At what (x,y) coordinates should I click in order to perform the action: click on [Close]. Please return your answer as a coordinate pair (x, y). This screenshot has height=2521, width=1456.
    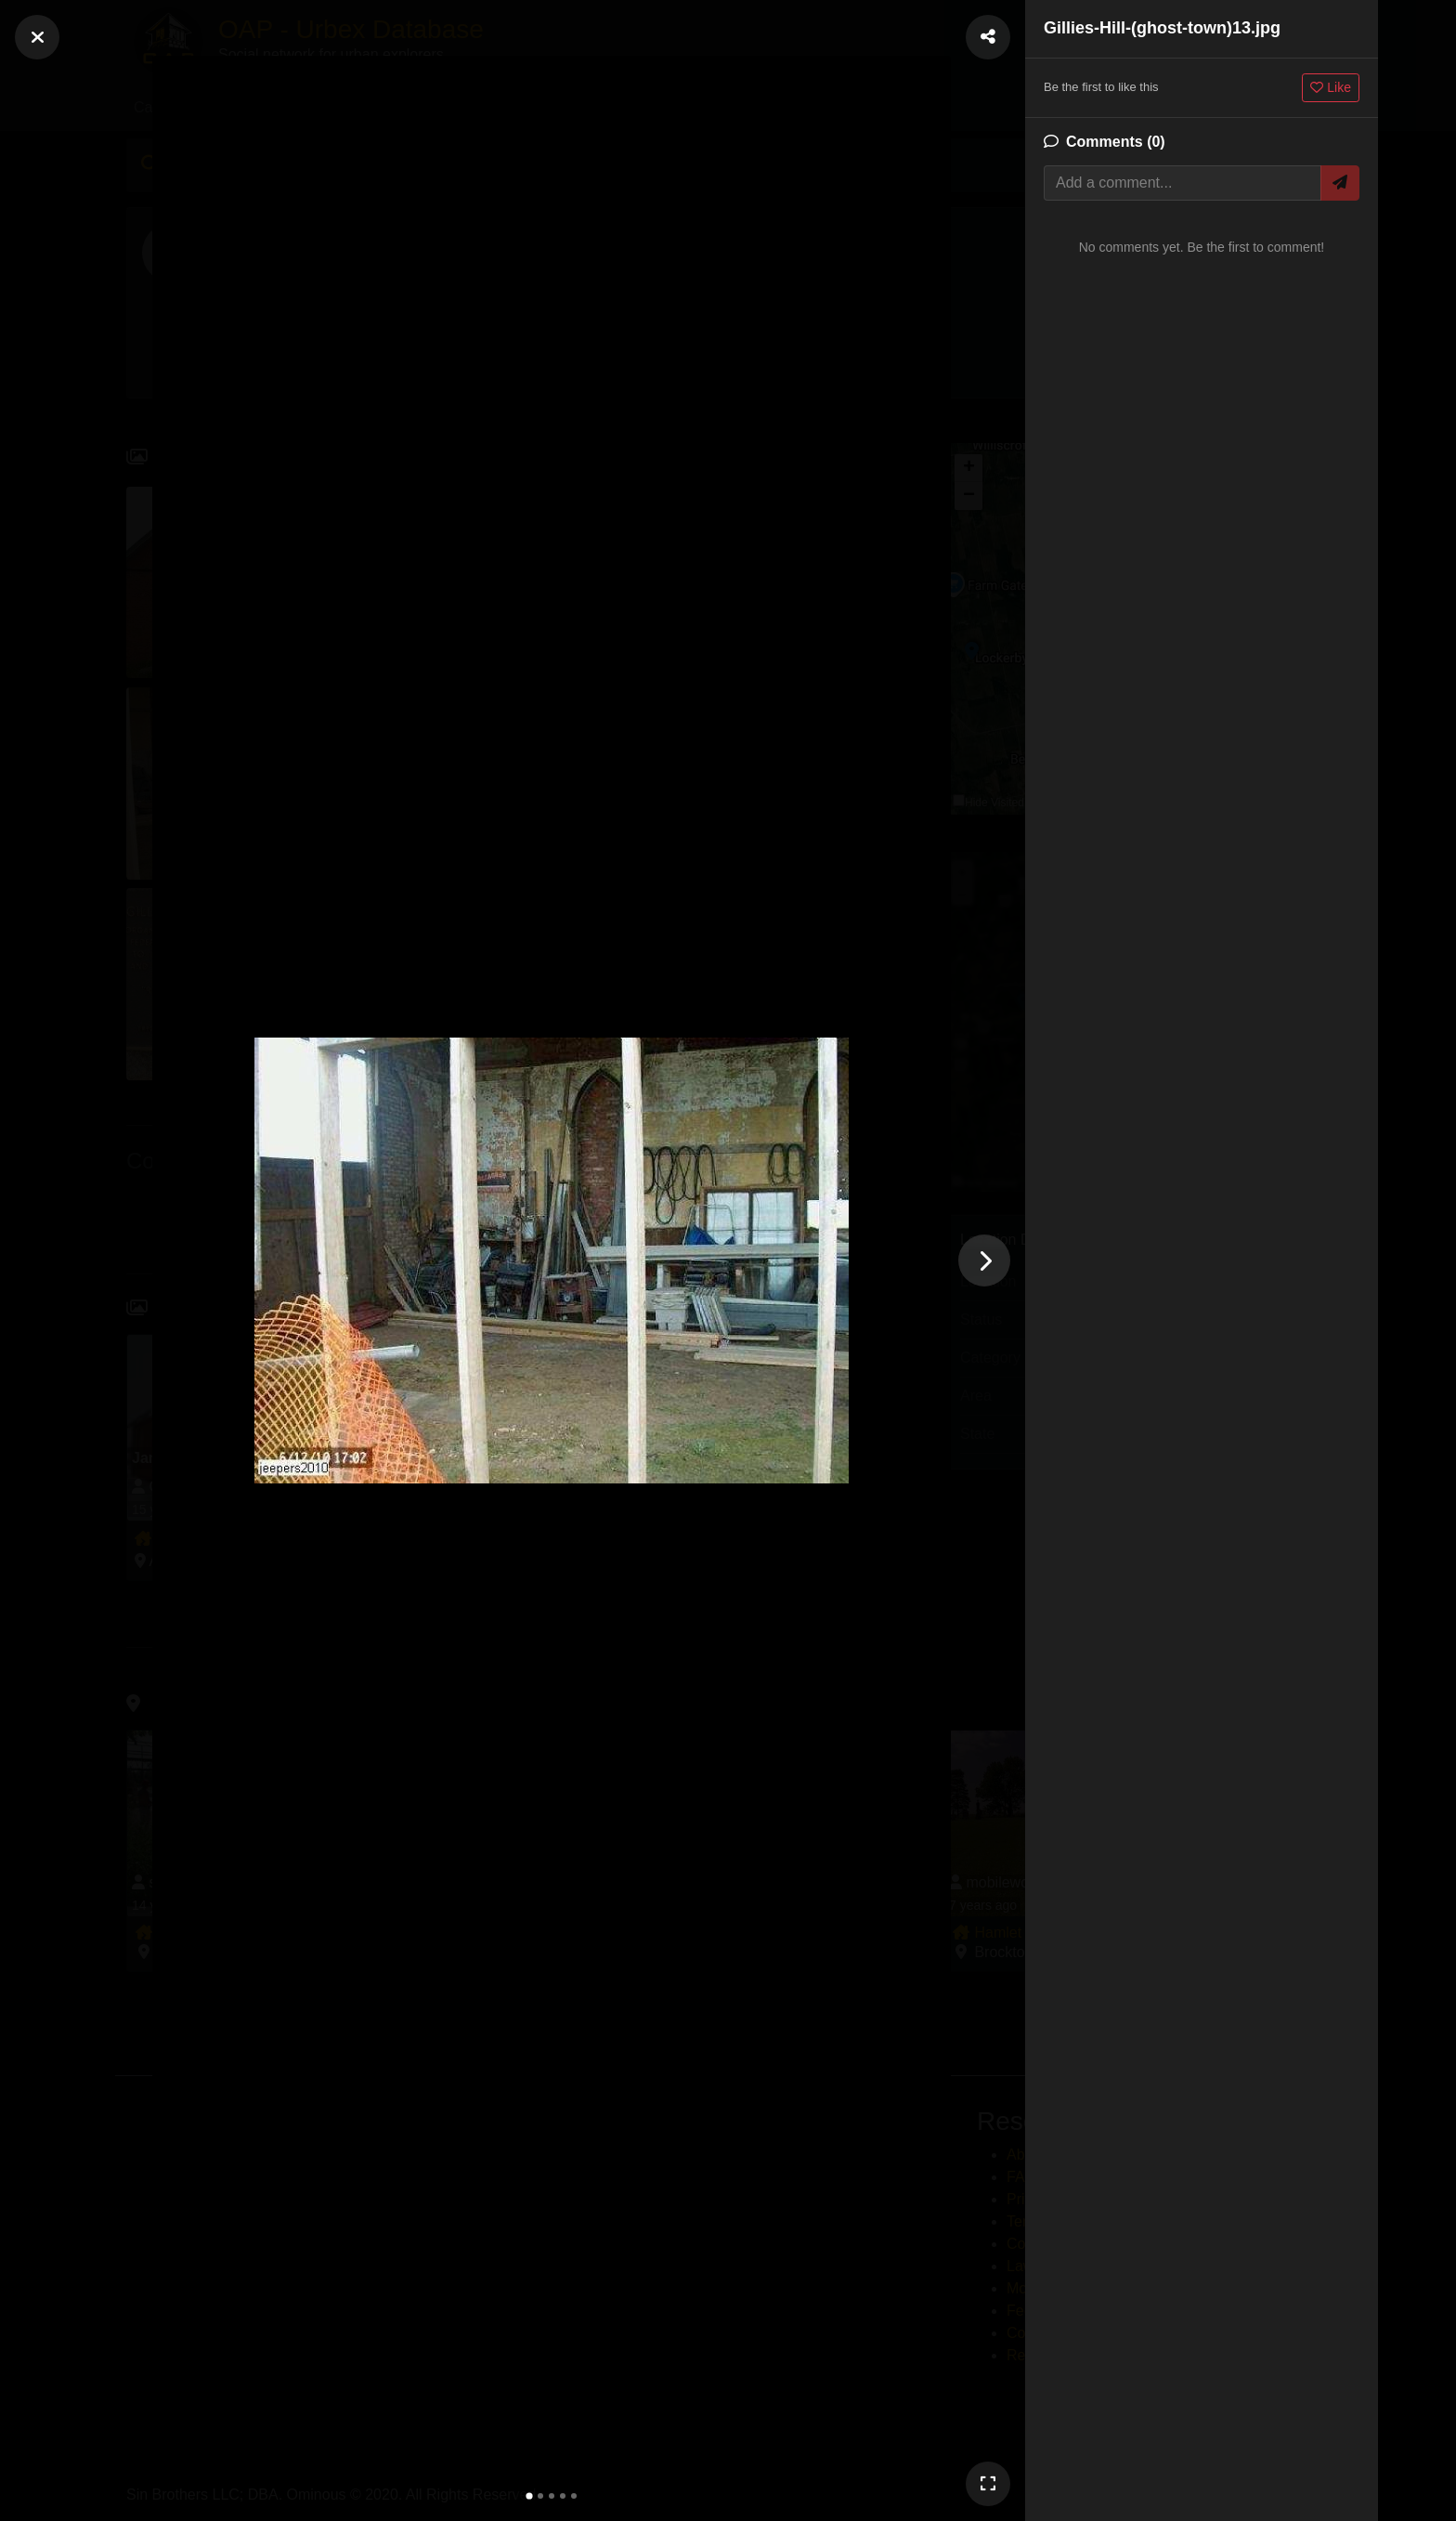
    Looking at the image, I should click on (37, 37).